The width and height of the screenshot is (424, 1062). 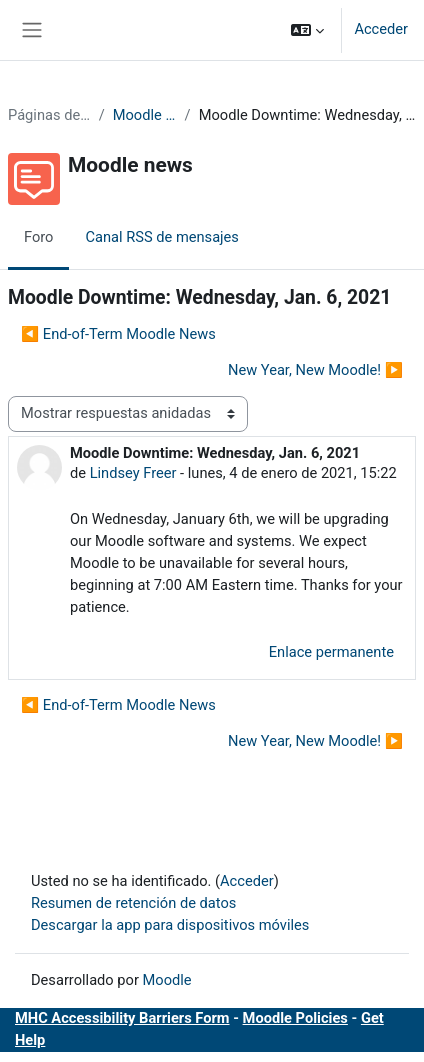 I want to click on Moodle news, so click(x=145, y=115).